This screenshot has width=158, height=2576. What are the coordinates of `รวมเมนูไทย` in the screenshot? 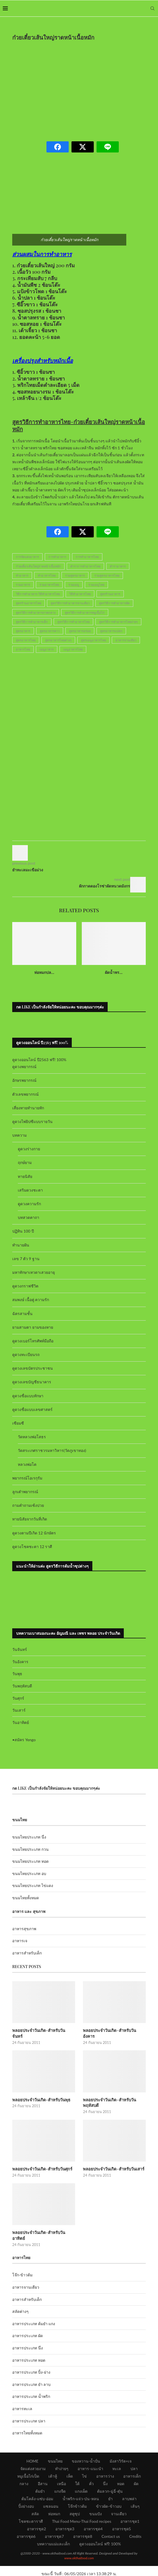 It's located at (96, 584).